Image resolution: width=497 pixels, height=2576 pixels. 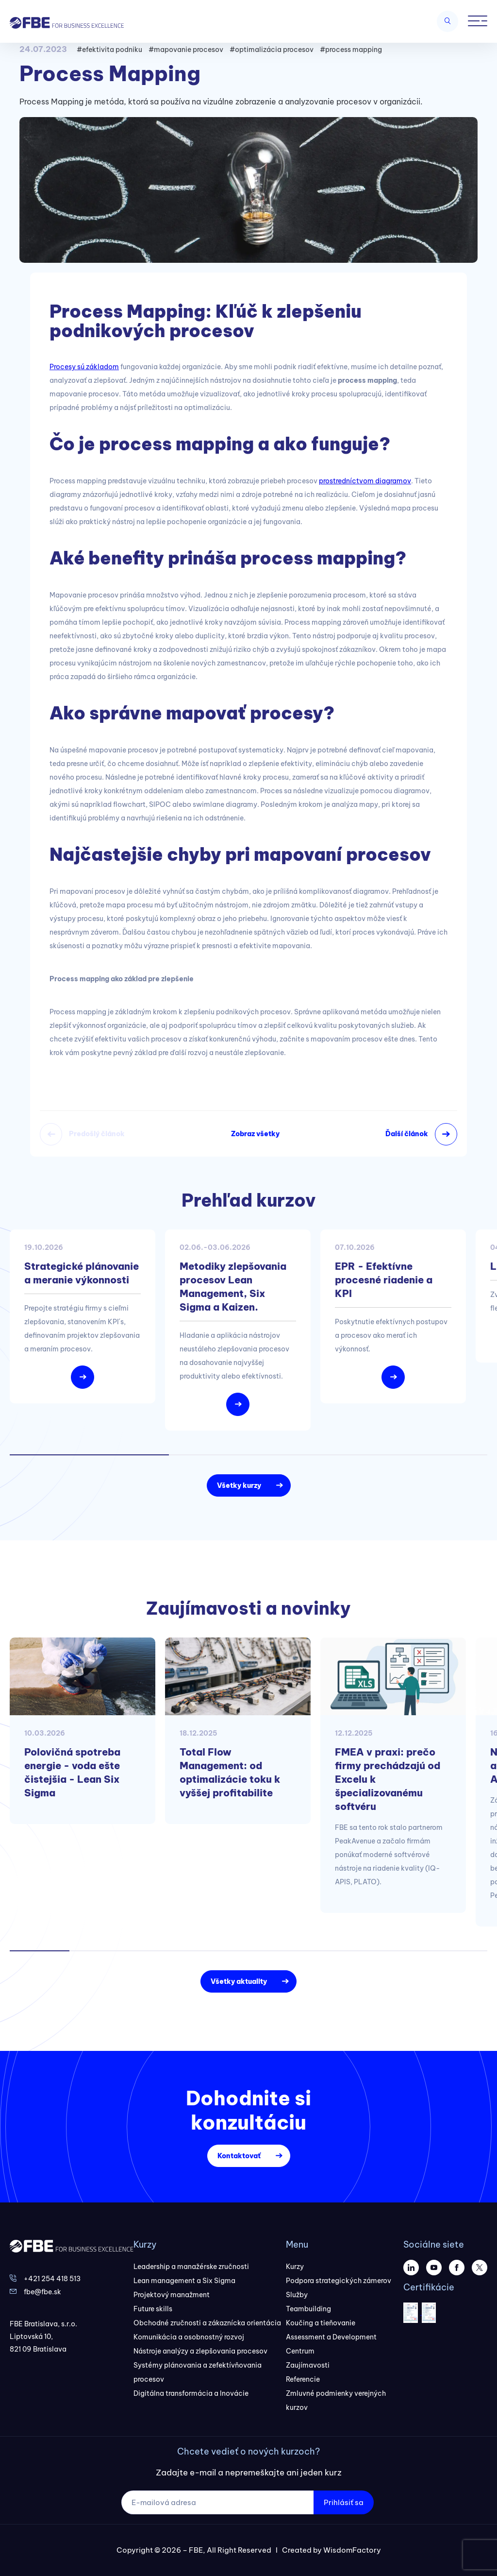 I want to click on Zaujímavosti, so click(x=308, y=2365).